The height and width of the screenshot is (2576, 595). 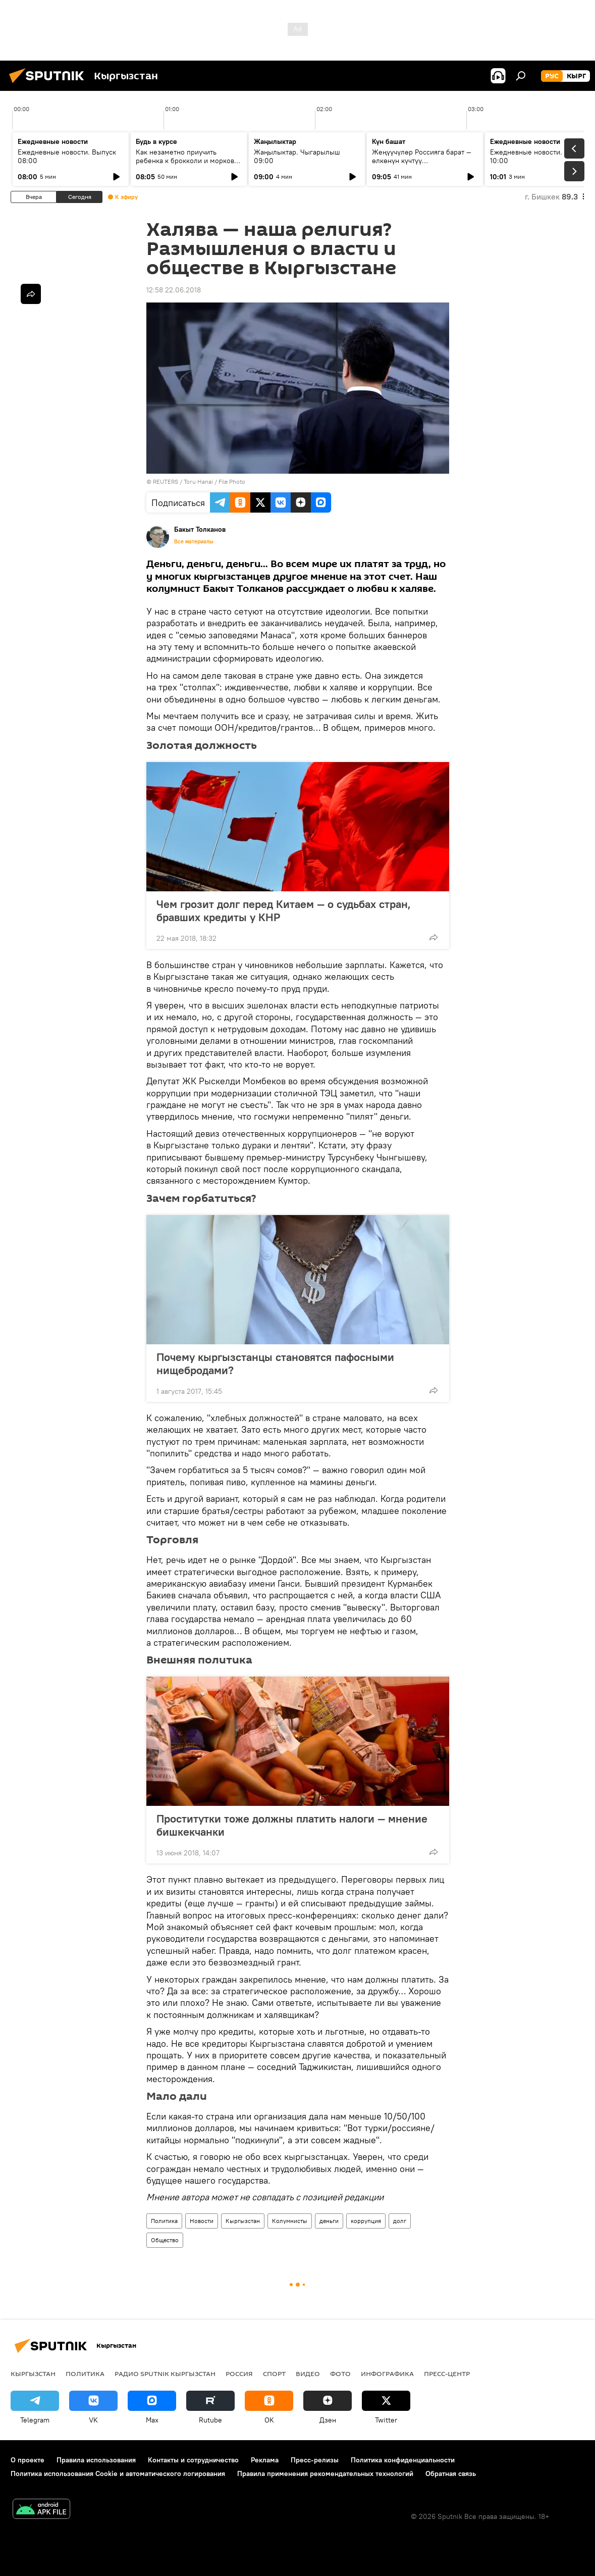 What do you see at coordinates (315, 2459) in the screenshot?
I see `Пресс-релизы` at bounding box center [315, 2459].